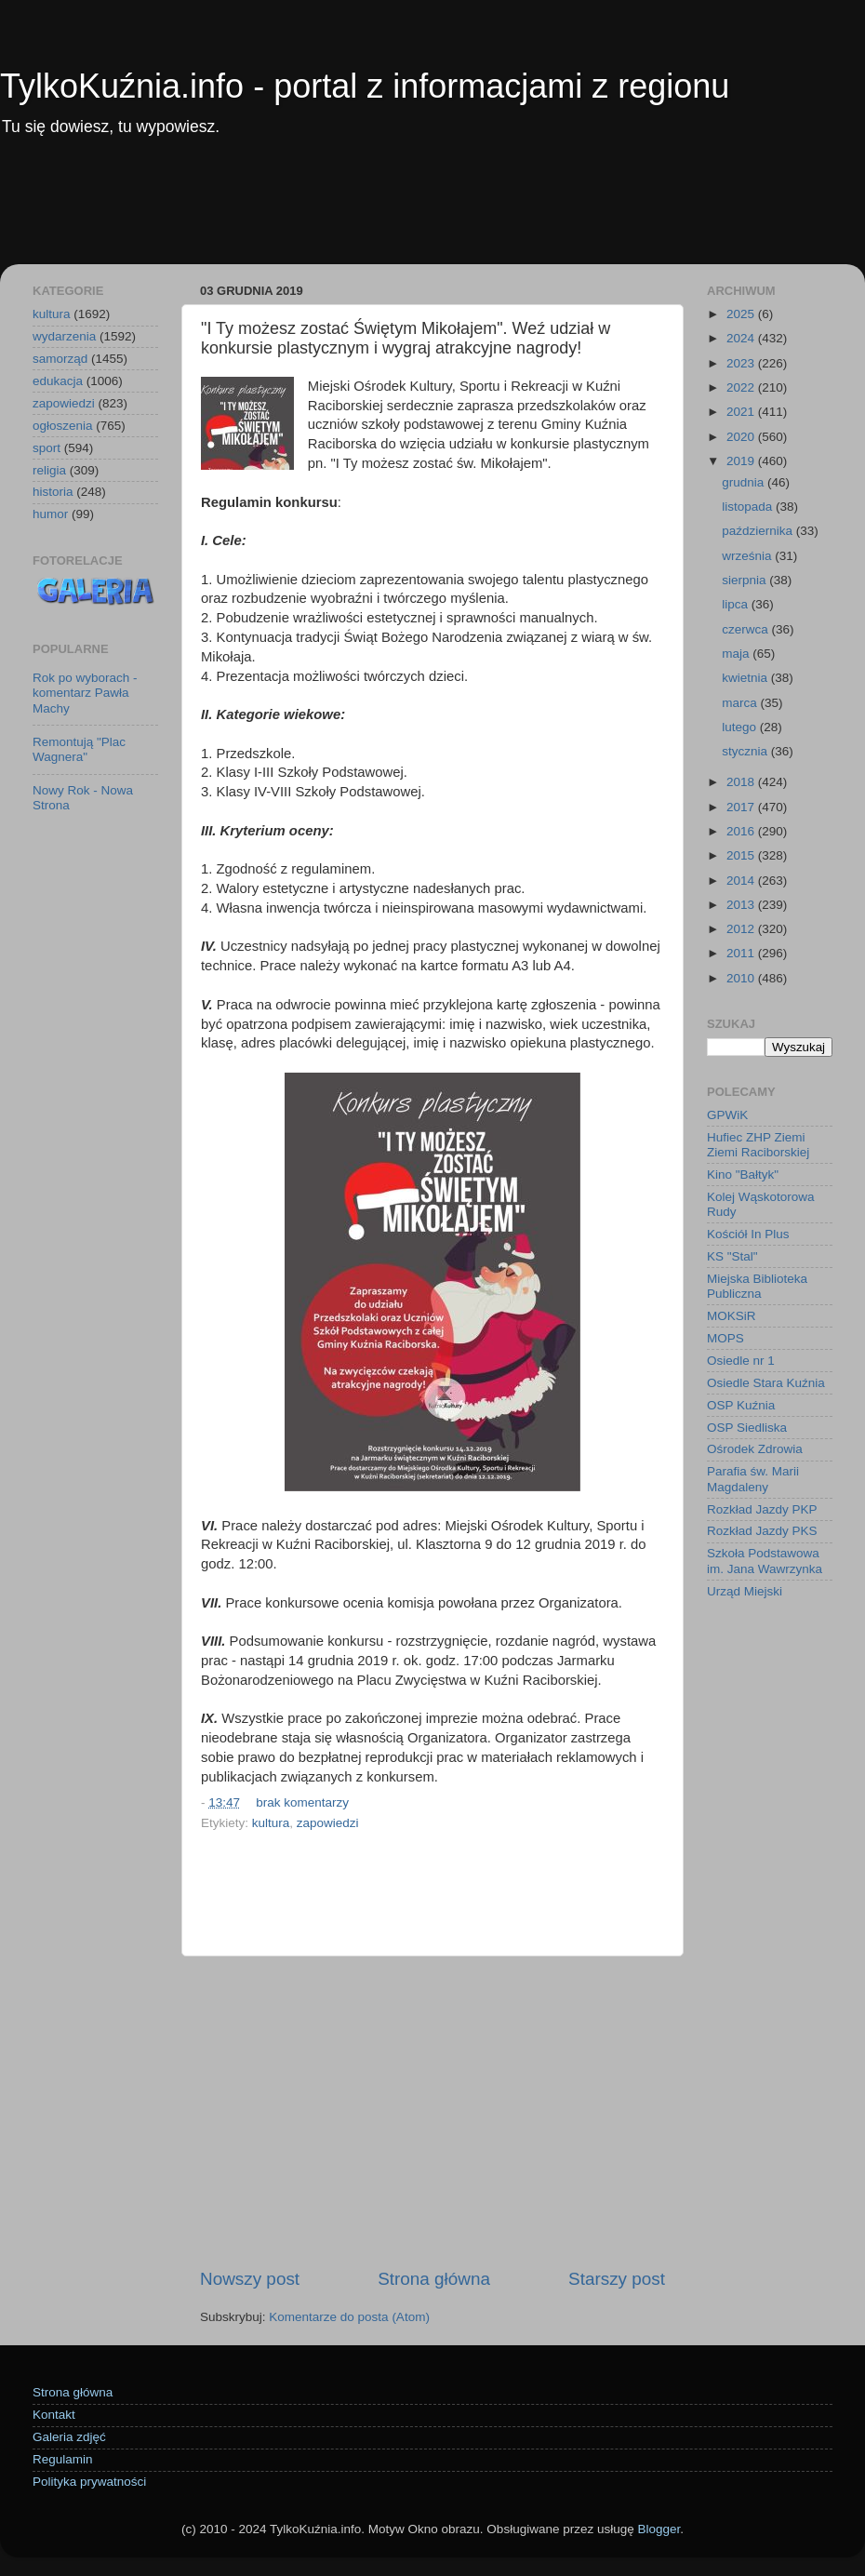 The height and width of the screenshot is (2576, 865). Describe the element at coordinates (742, 387) in the screenshot. I see `2022` at that location.